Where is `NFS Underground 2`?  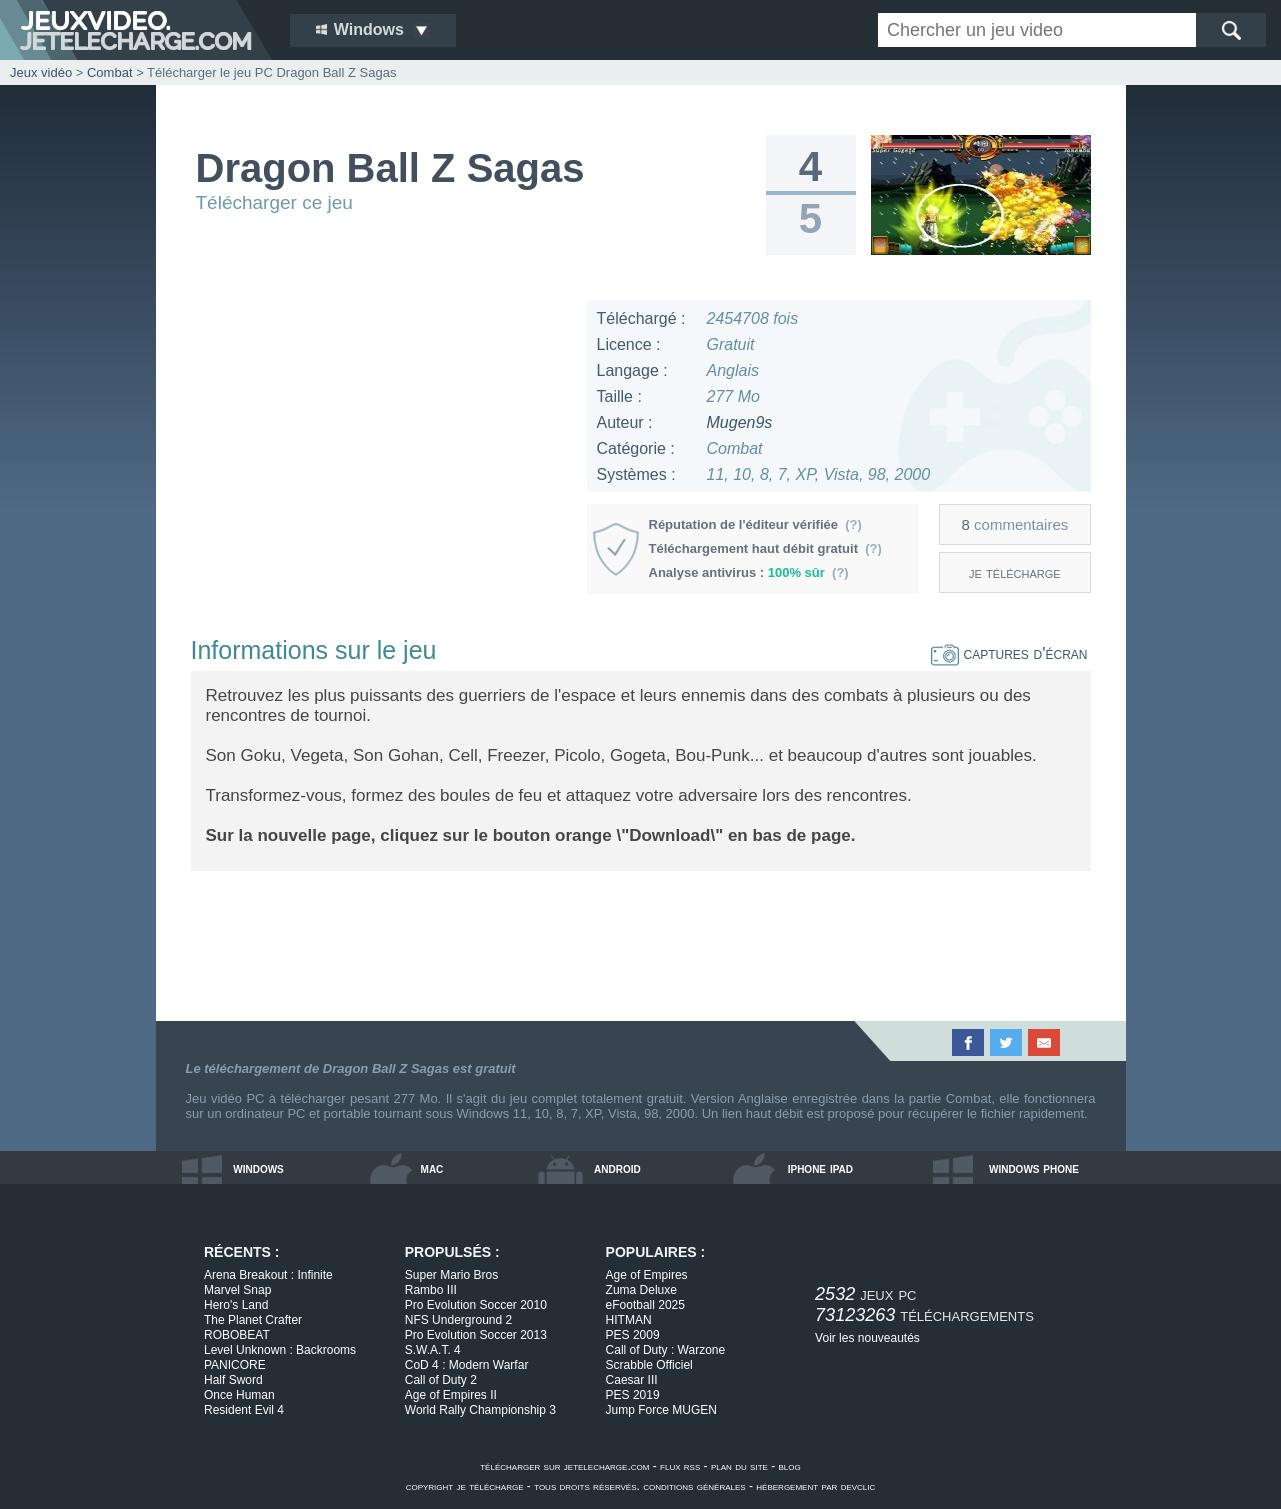 NFS Underground 2 is located at coordinates (458, 1320).